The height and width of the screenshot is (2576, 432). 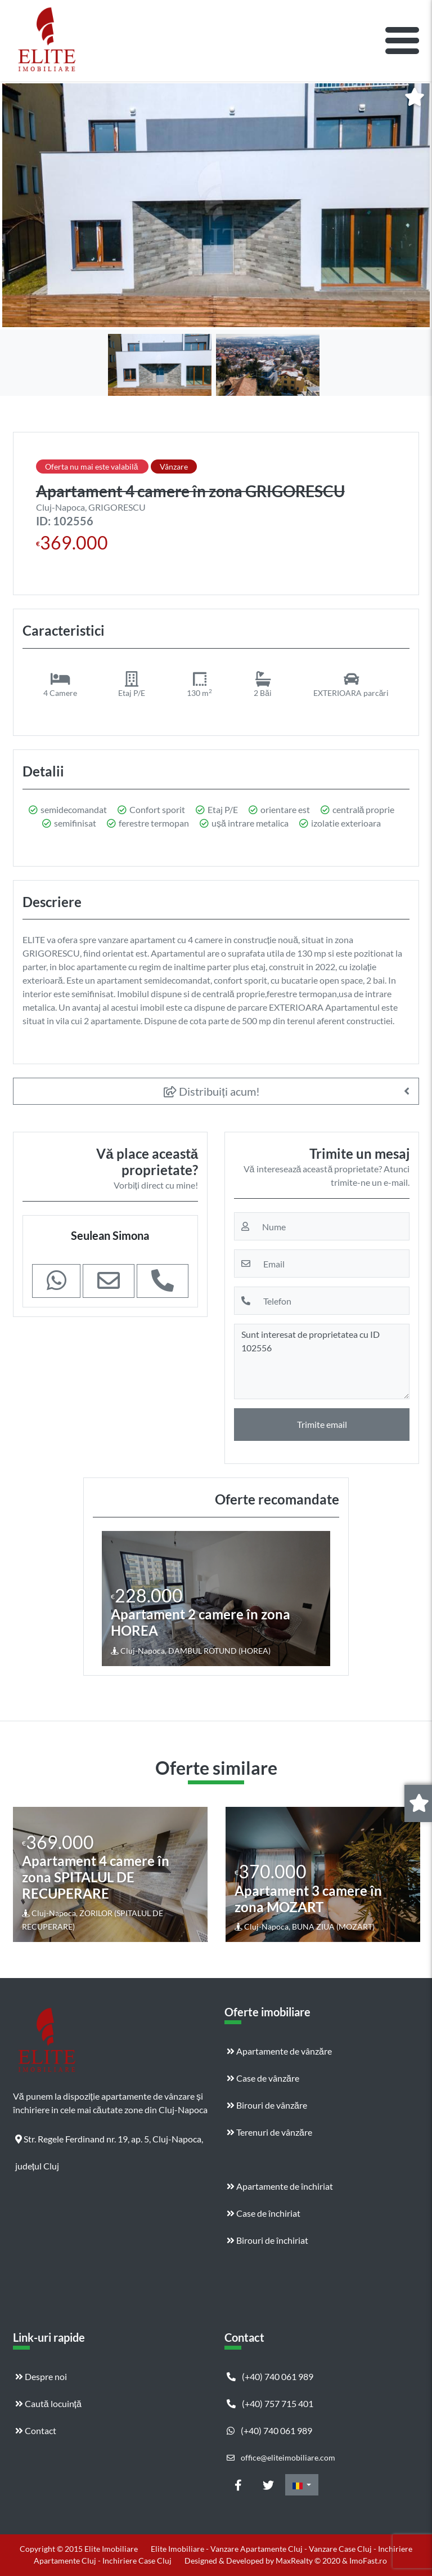 I want to click on Despre noi, so click(x=41, y=2376).